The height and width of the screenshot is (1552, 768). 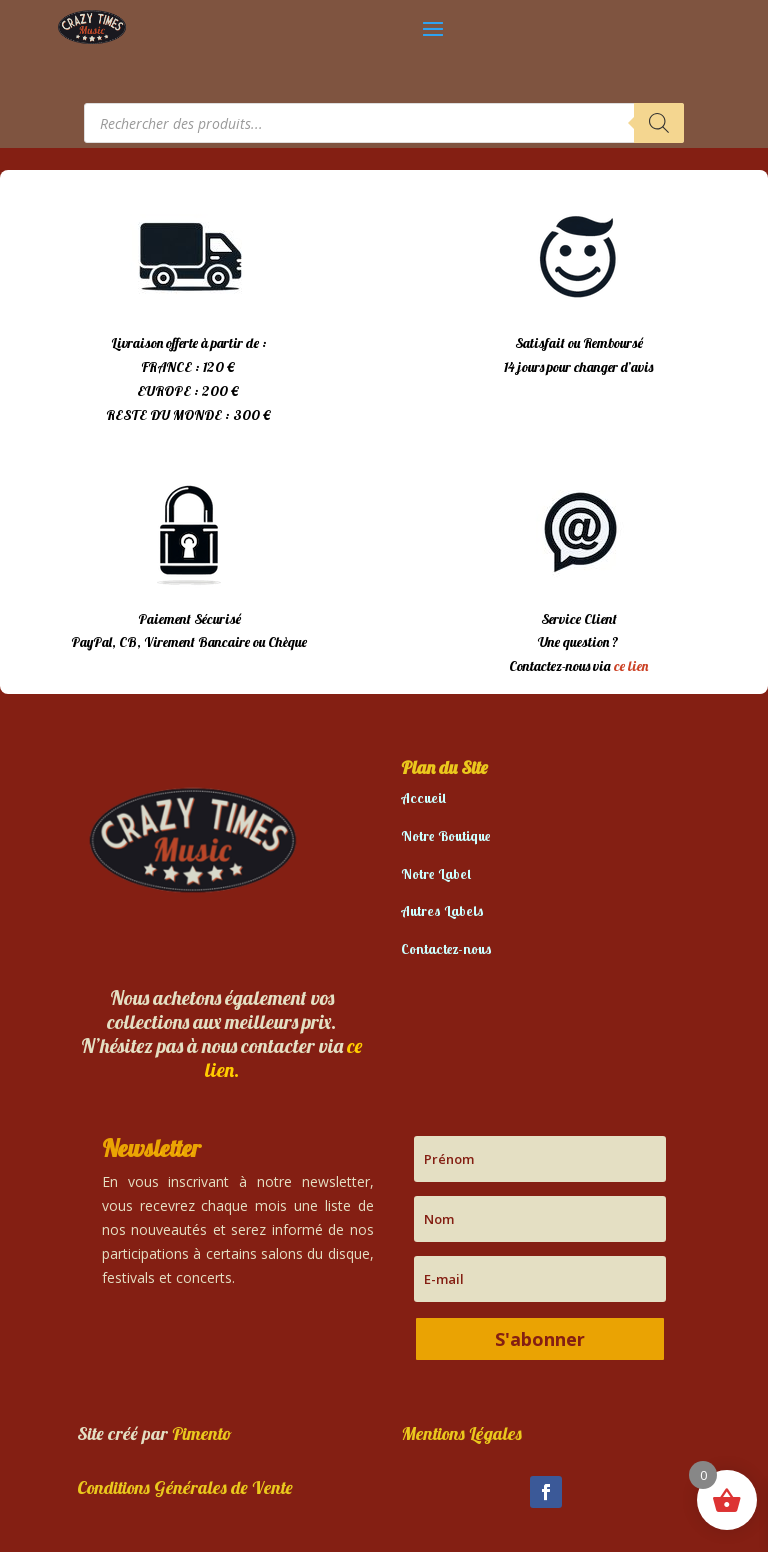 What do you see at coordinates (631, 666) in the screenshot?
I see `ce lien` at bounding box center [631, 666].